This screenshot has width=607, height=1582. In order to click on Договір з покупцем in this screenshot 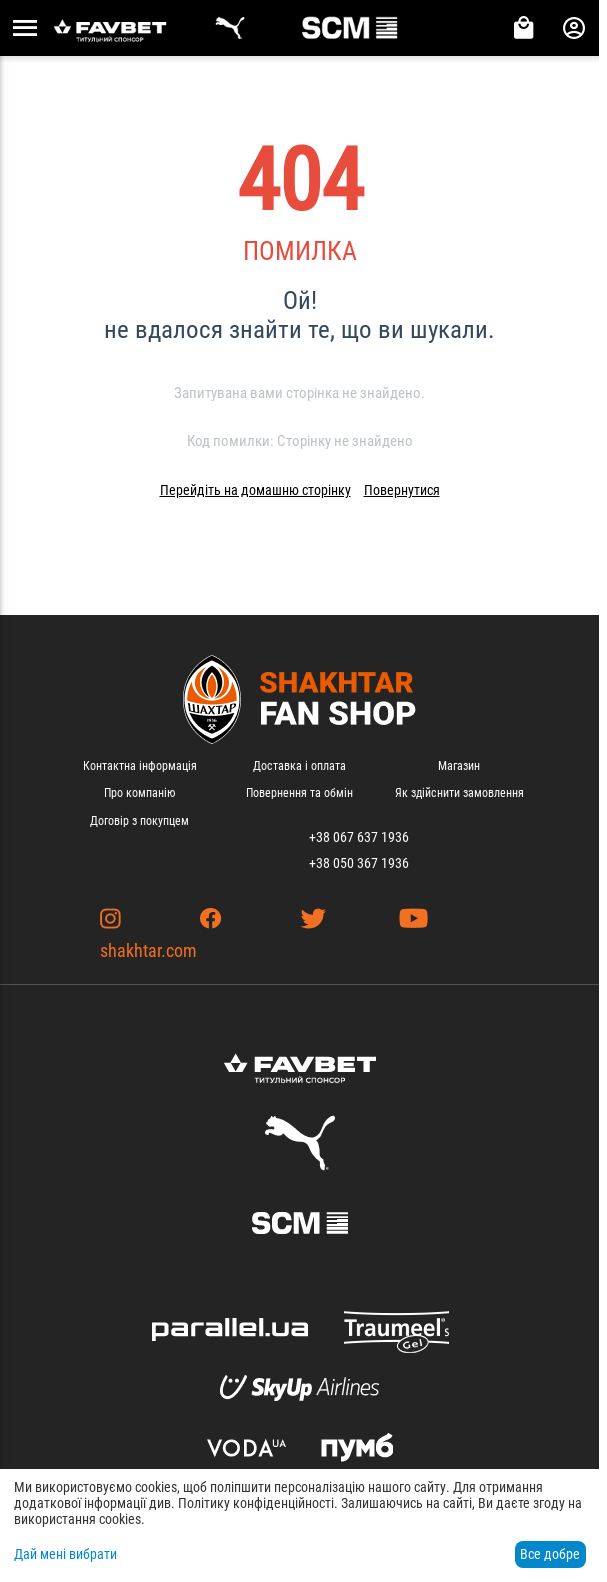, I will do `click(139, 821)`.